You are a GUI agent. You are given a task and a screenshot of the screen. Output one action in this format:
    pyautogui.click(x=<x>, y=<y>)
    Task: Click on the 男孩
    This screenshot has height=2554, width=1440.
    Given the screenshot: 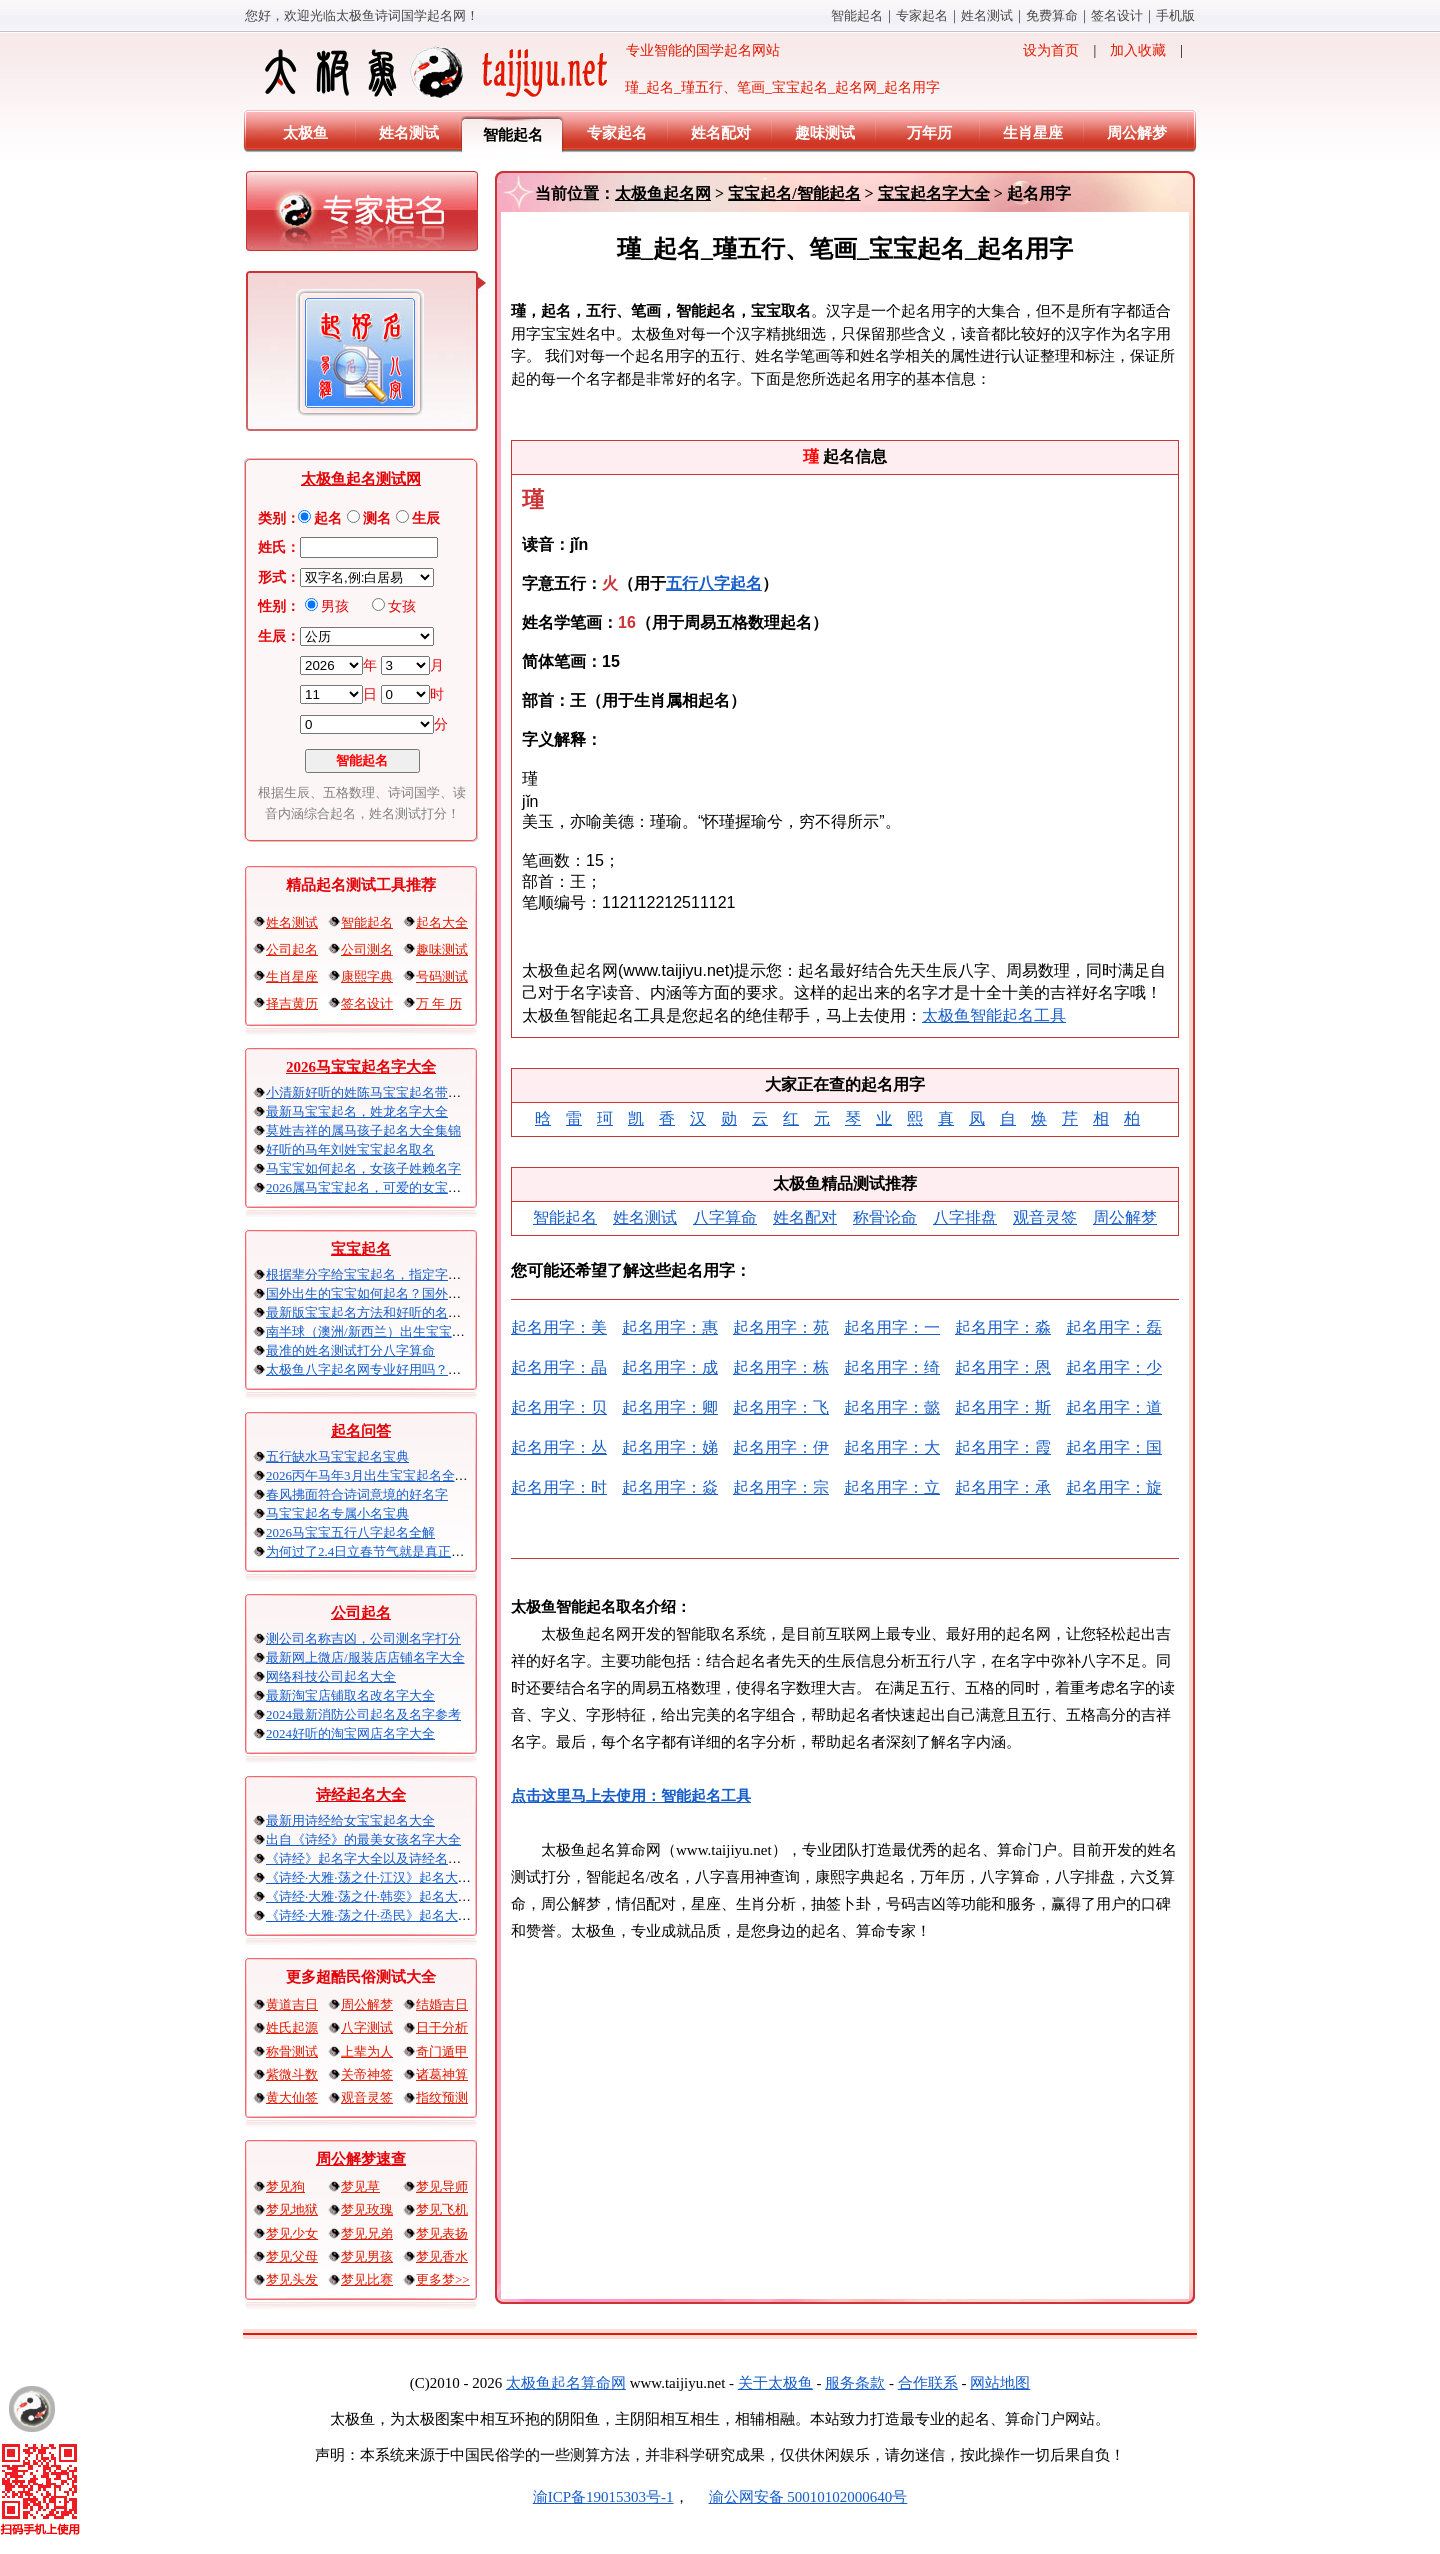 What is the action you would take?
    pyautogui.click(x=335, y=606)
    